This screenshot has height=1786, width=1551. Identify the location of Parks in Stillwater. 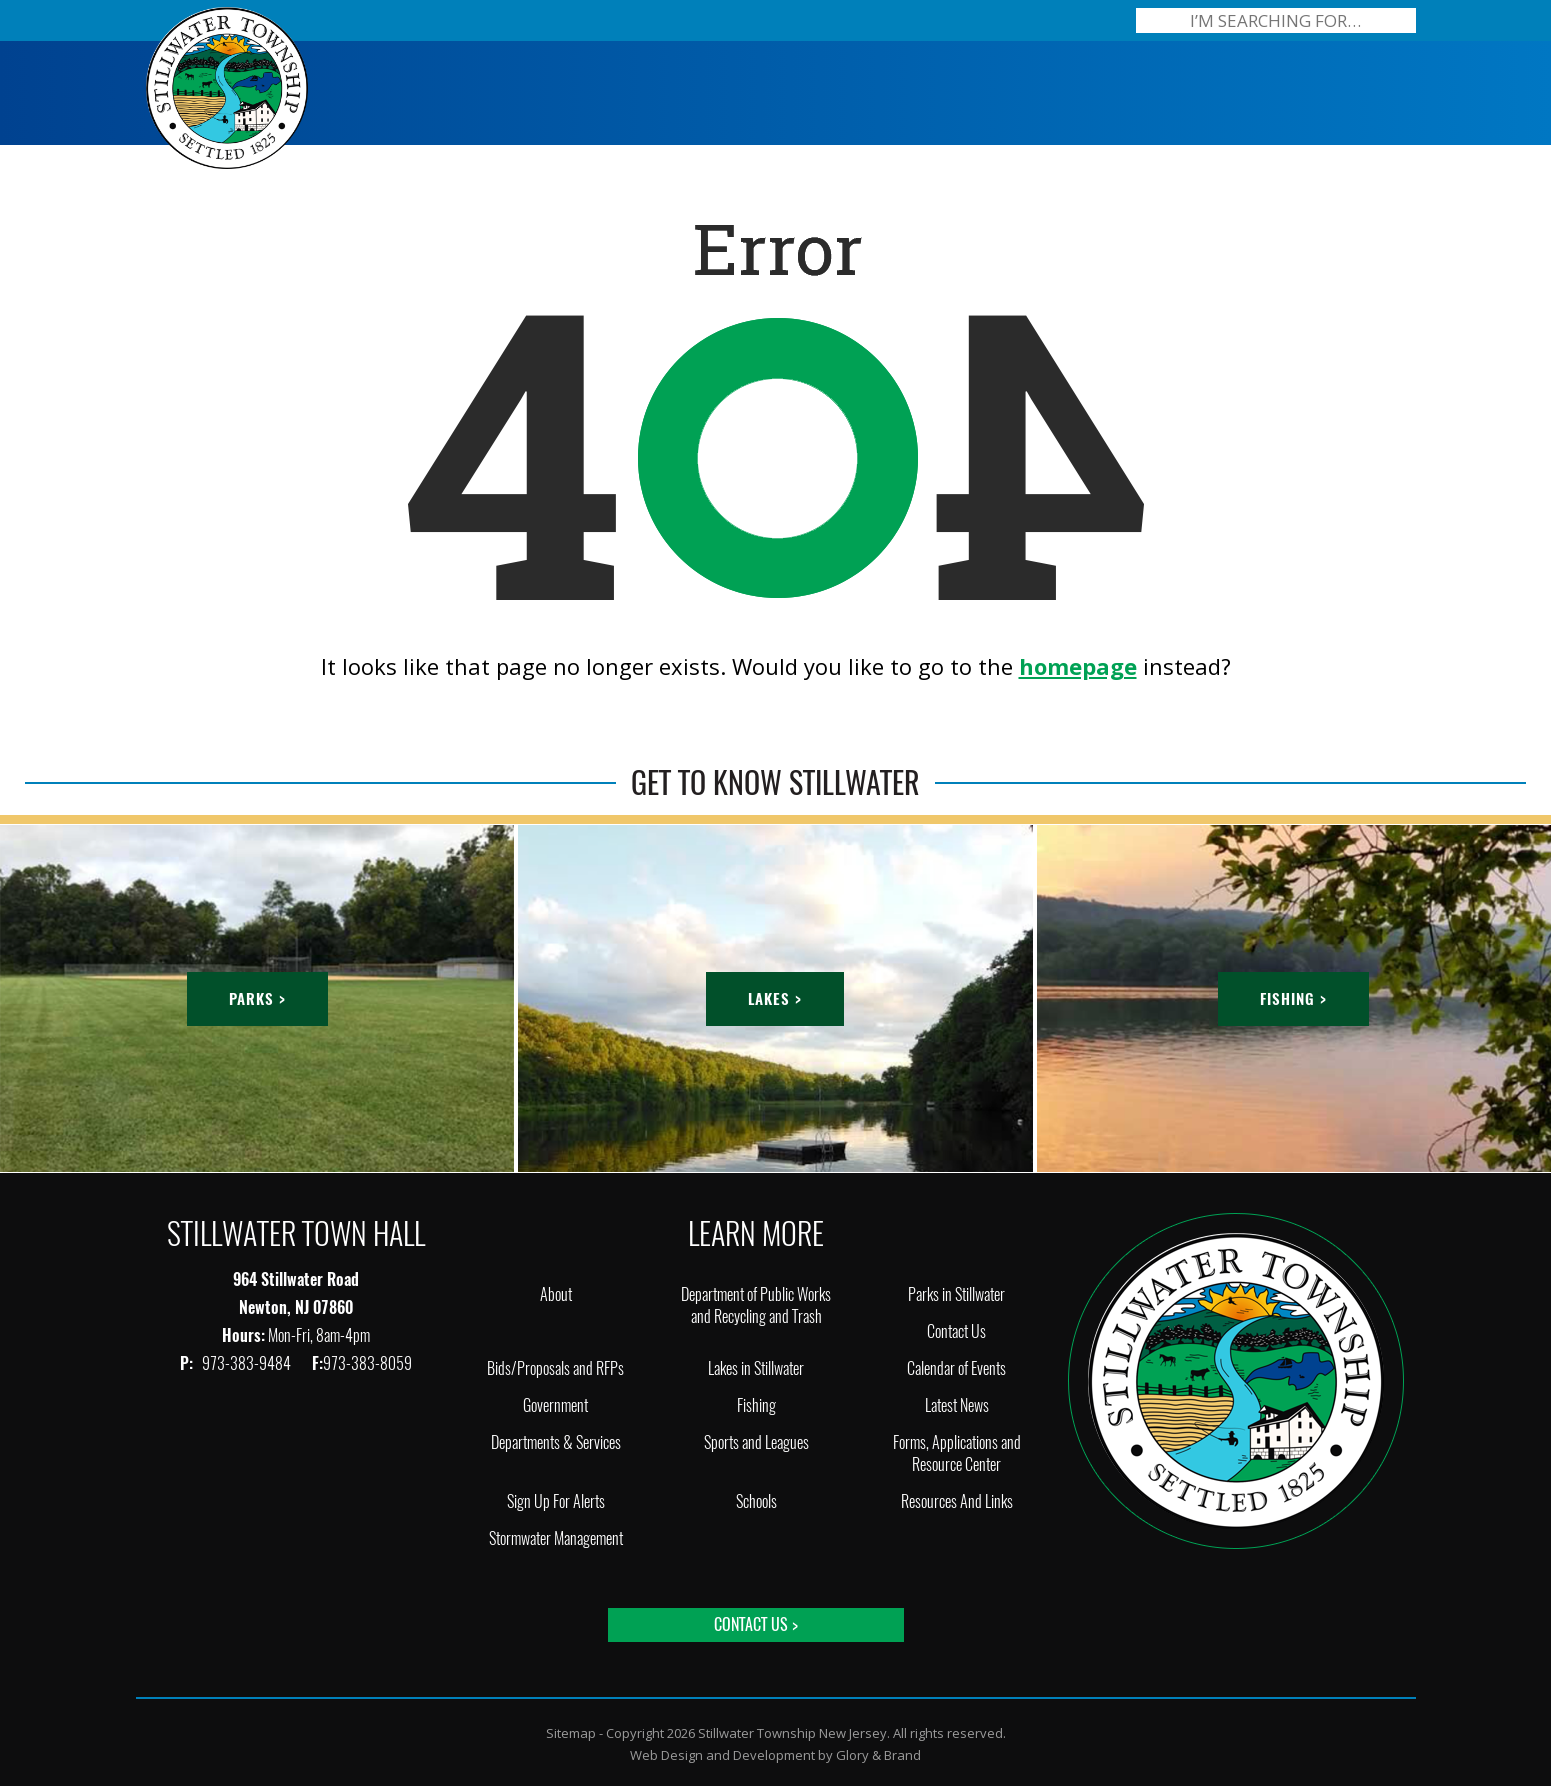
(956, 1294).